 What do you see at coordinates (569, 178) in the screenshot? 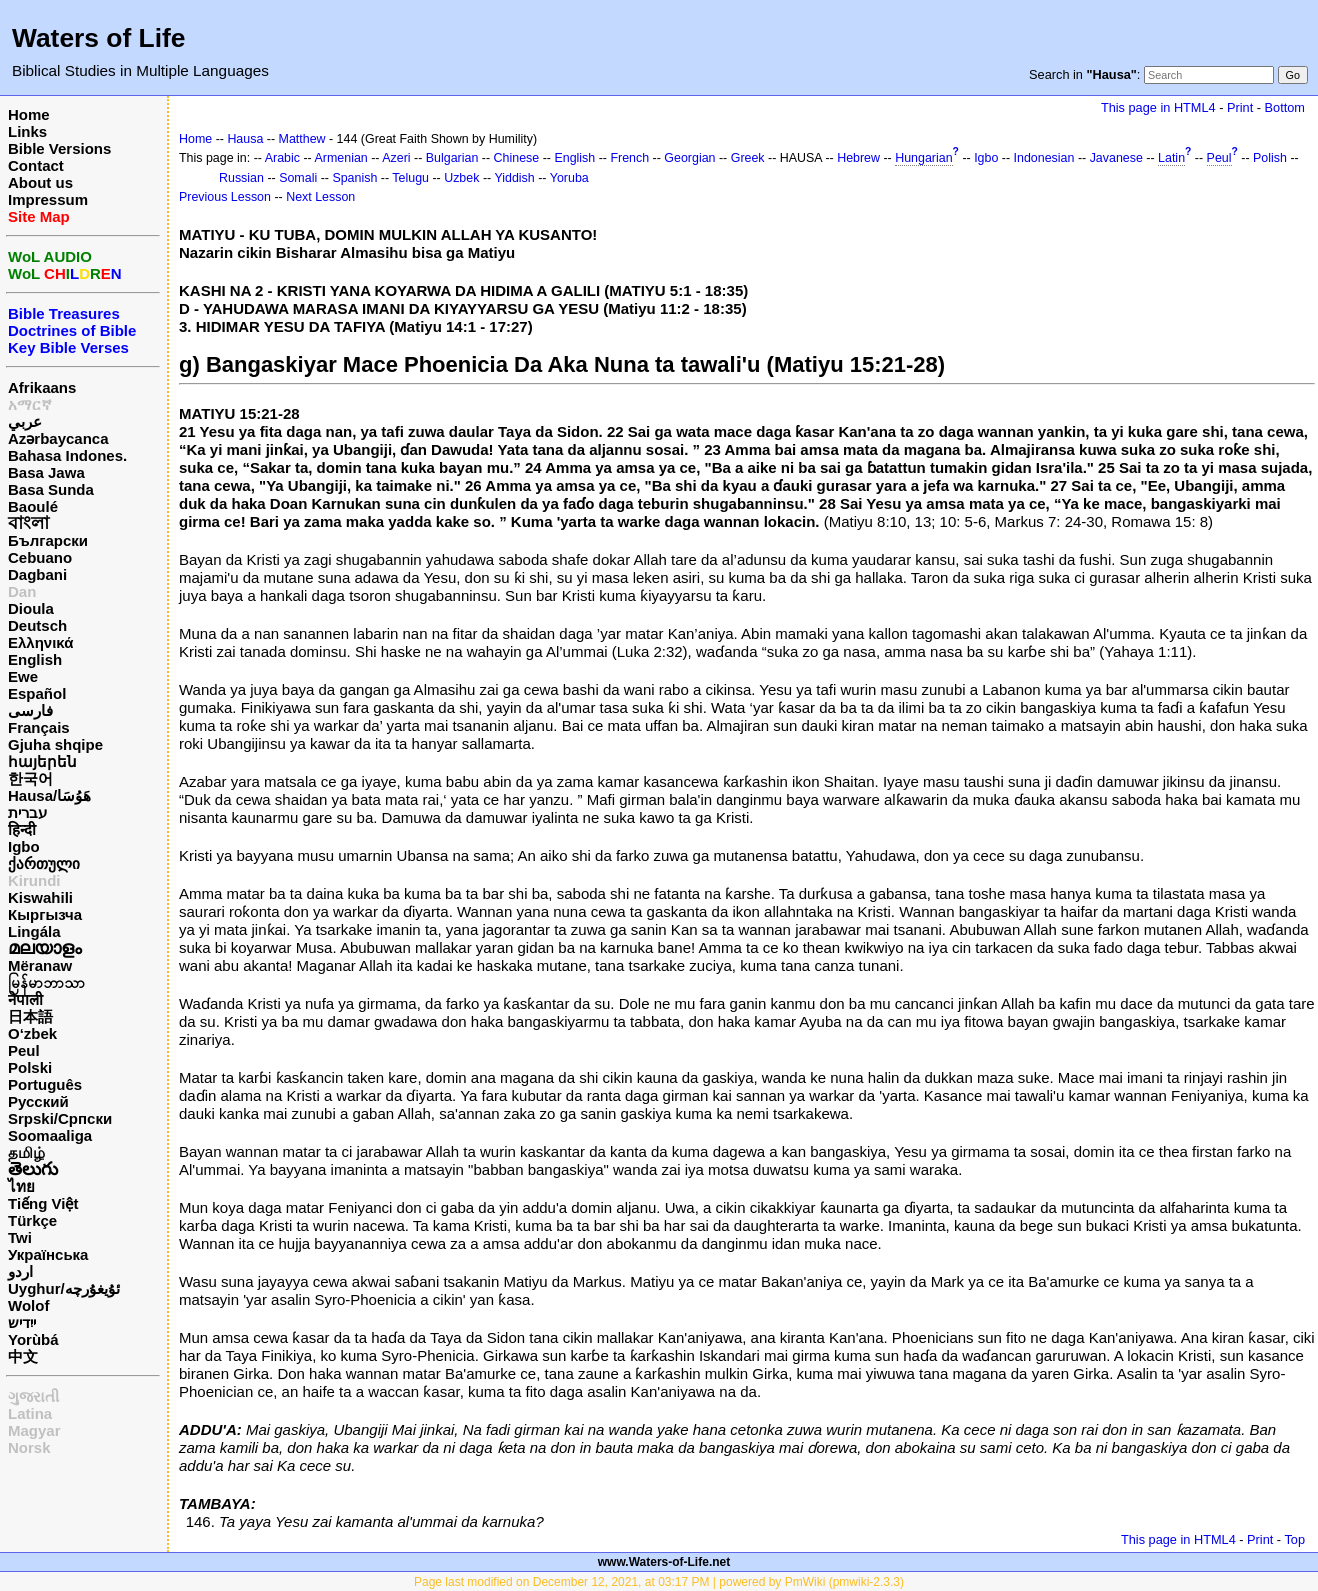
I see `Yoruba` at bounding box center [569, 178].